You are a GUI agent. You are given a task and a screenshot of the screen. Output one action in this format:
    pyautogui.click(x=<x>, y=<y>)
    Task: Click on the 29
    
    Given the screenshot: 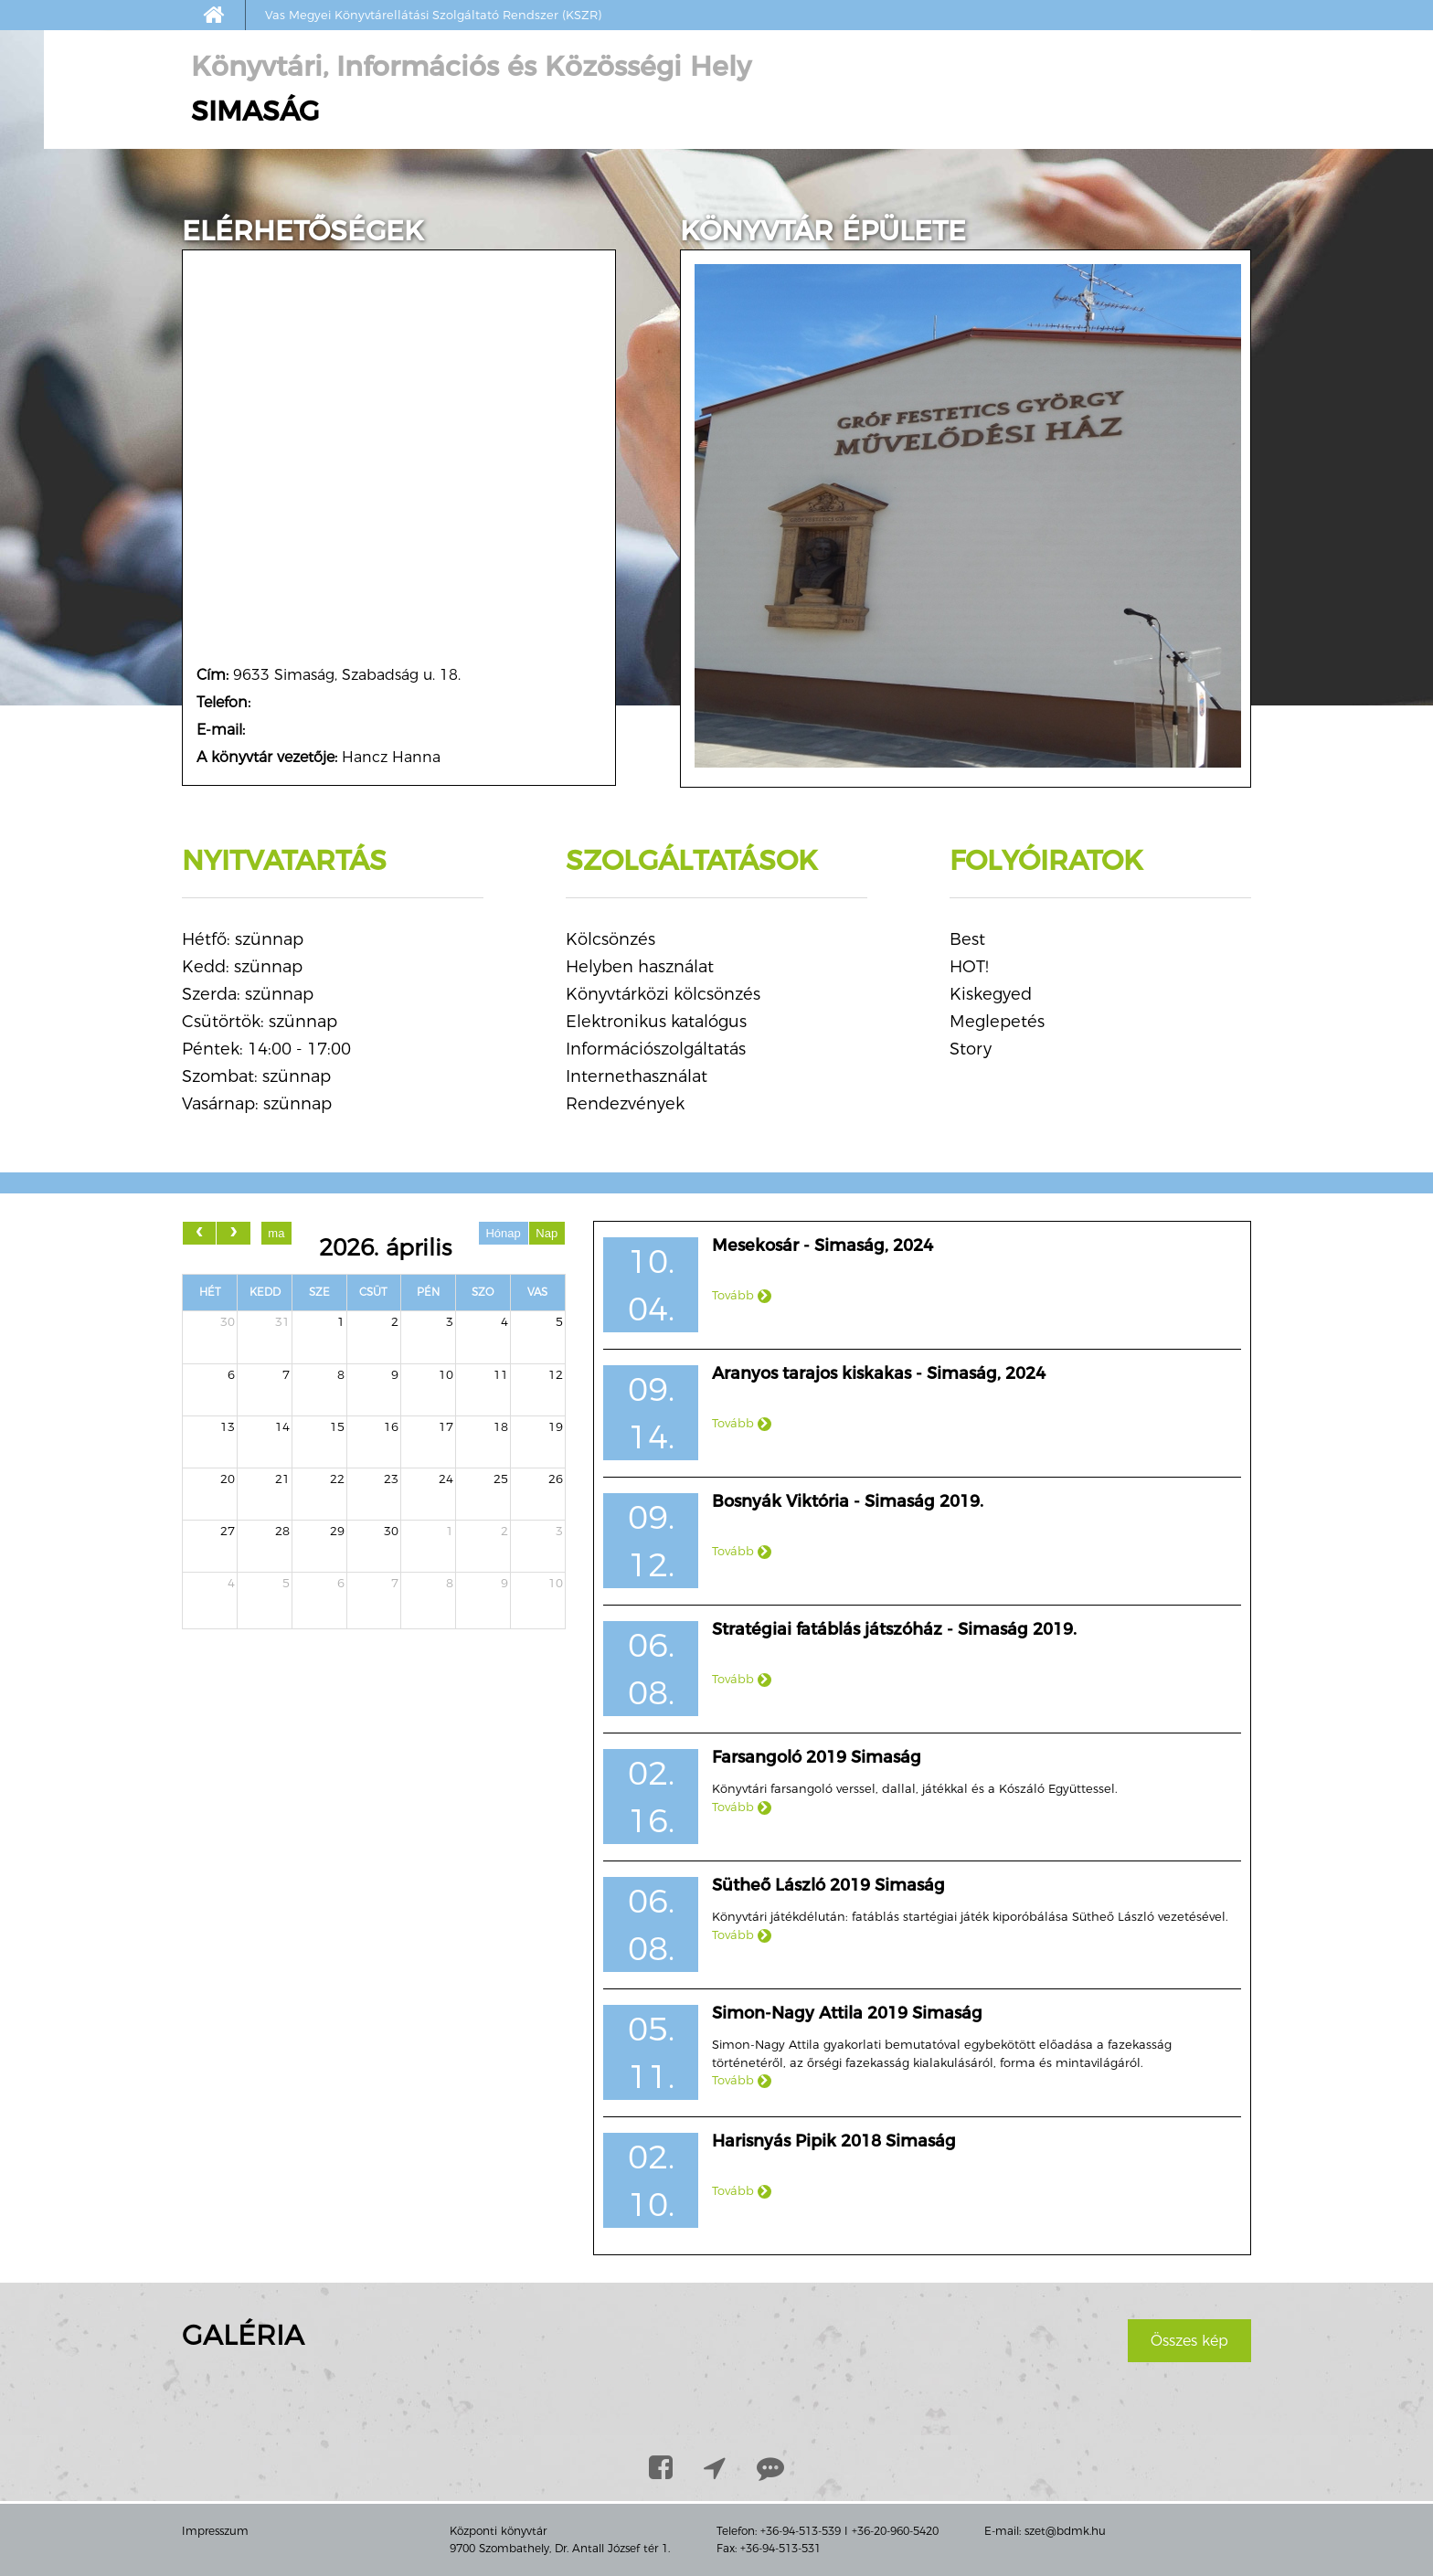 What is the action you would take?
    pyautogui.click(x=337, y=1530)
    